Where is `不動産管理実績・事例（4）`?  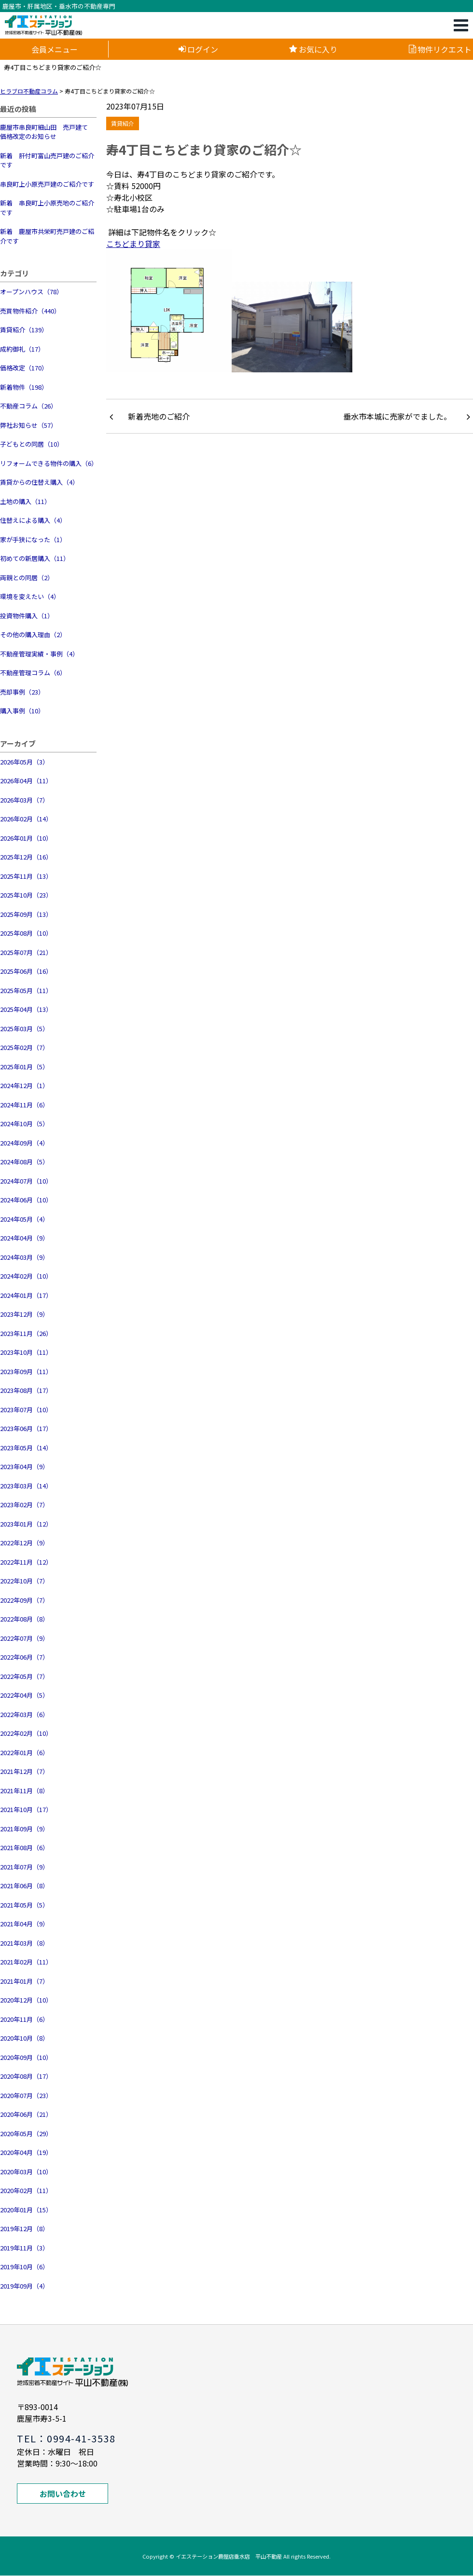
不動産管理実績・事例（4） is located at coordinates (39, 653).